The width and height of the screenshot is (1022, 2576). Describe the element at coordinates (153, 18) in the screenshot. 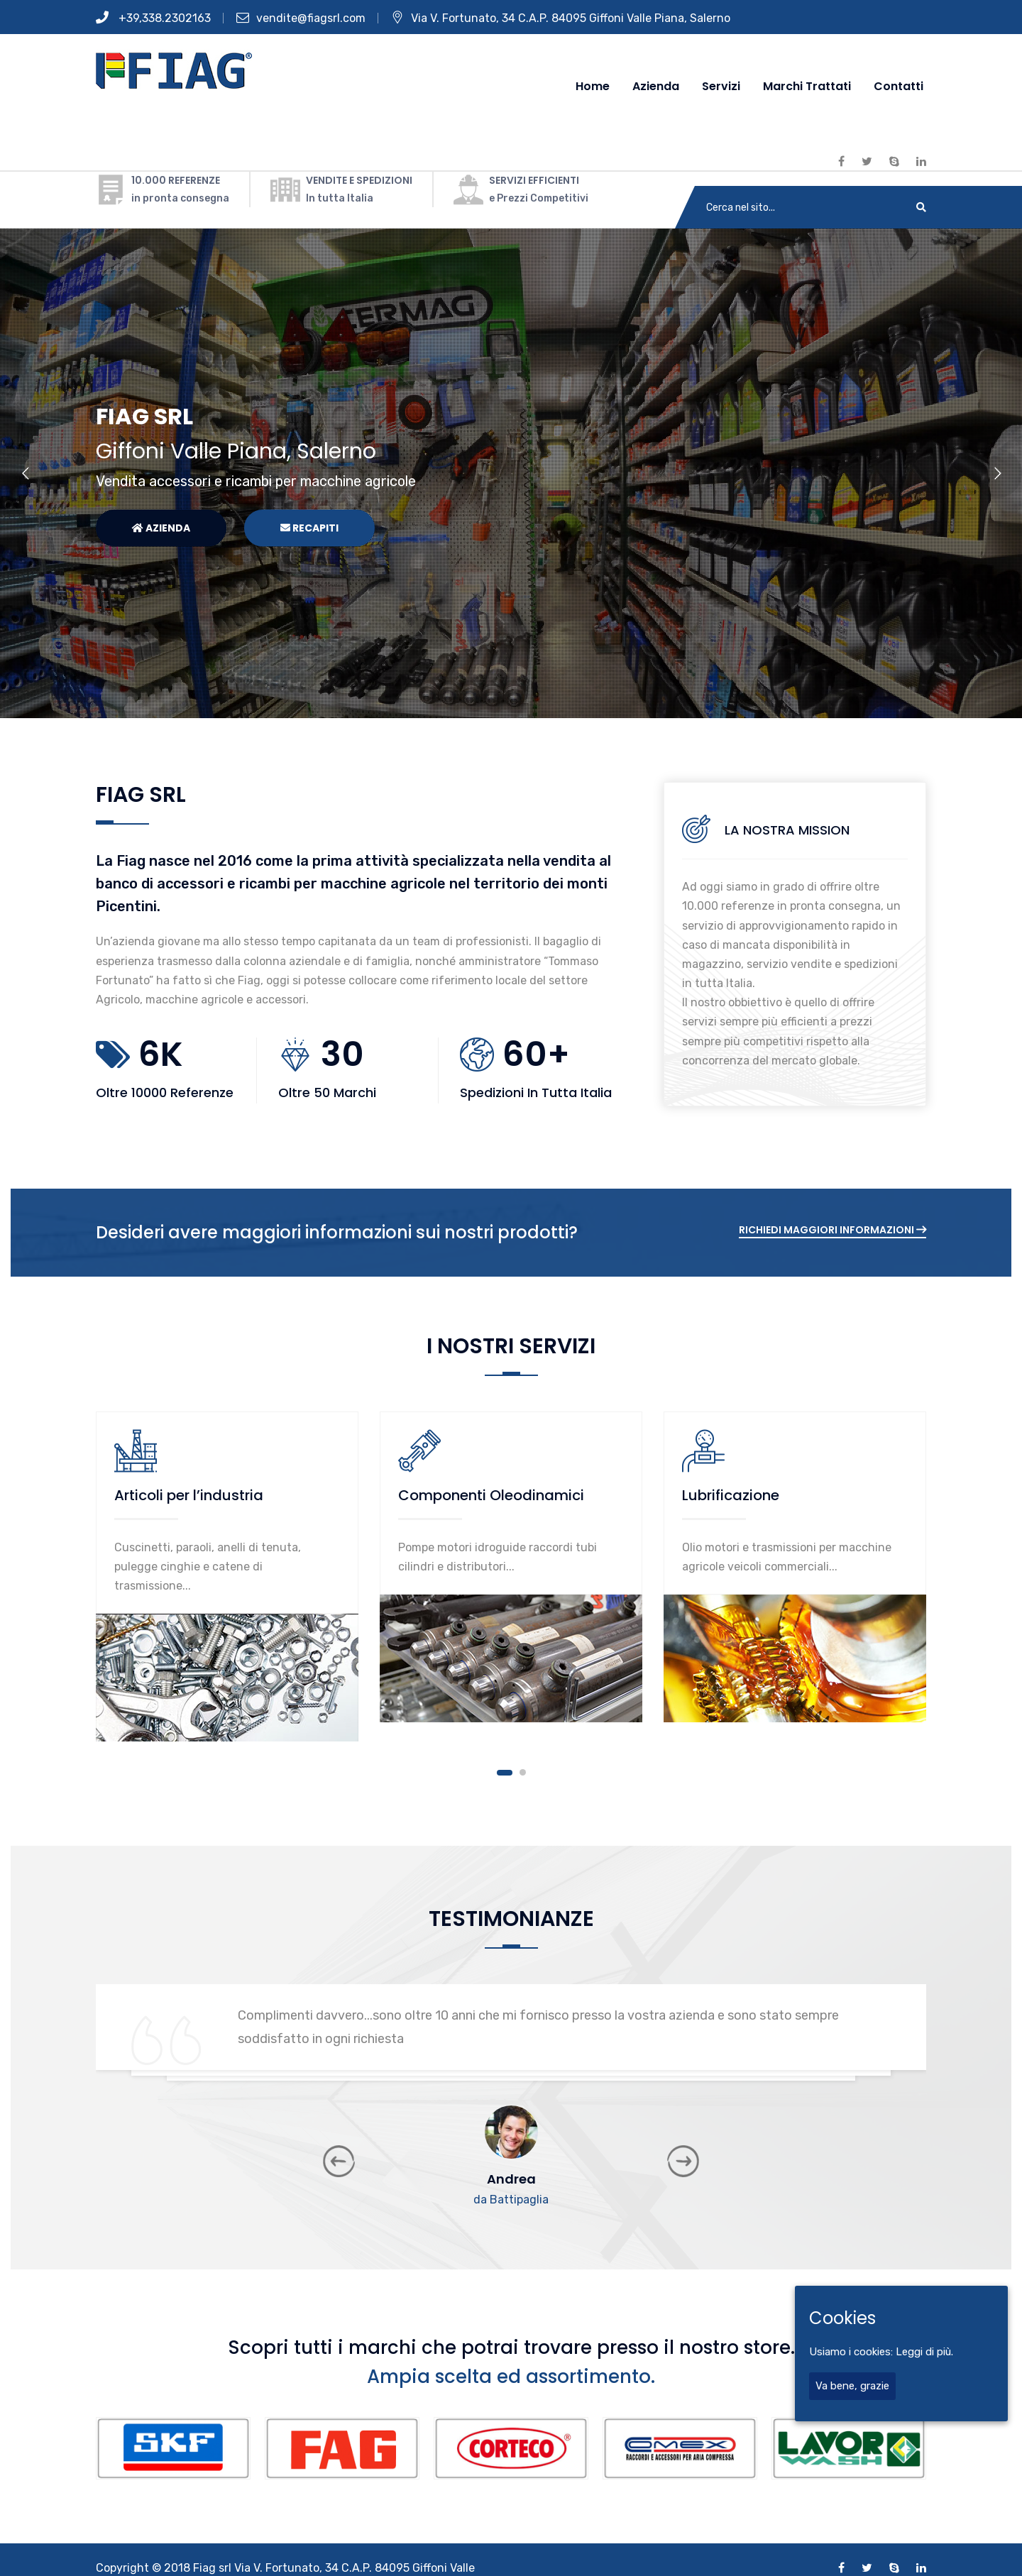

I see `+39,338.2302163` at that location.